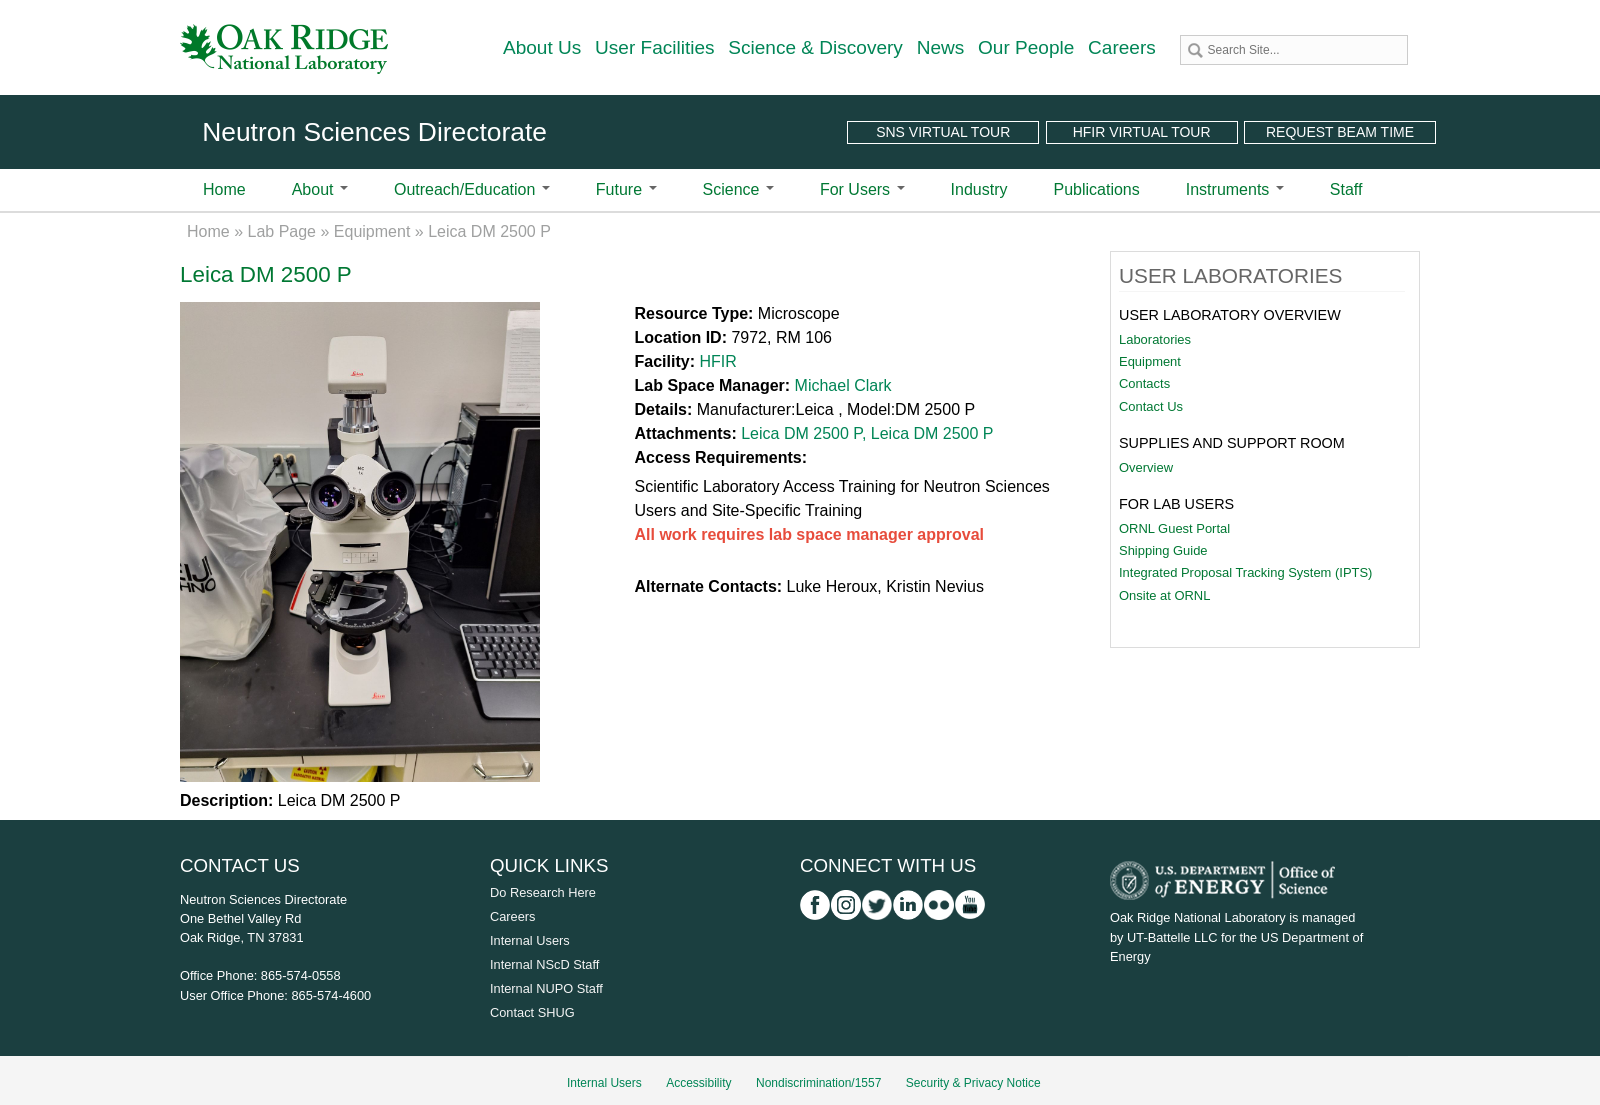  I want to click on Laboratories, so click(1155, 339).